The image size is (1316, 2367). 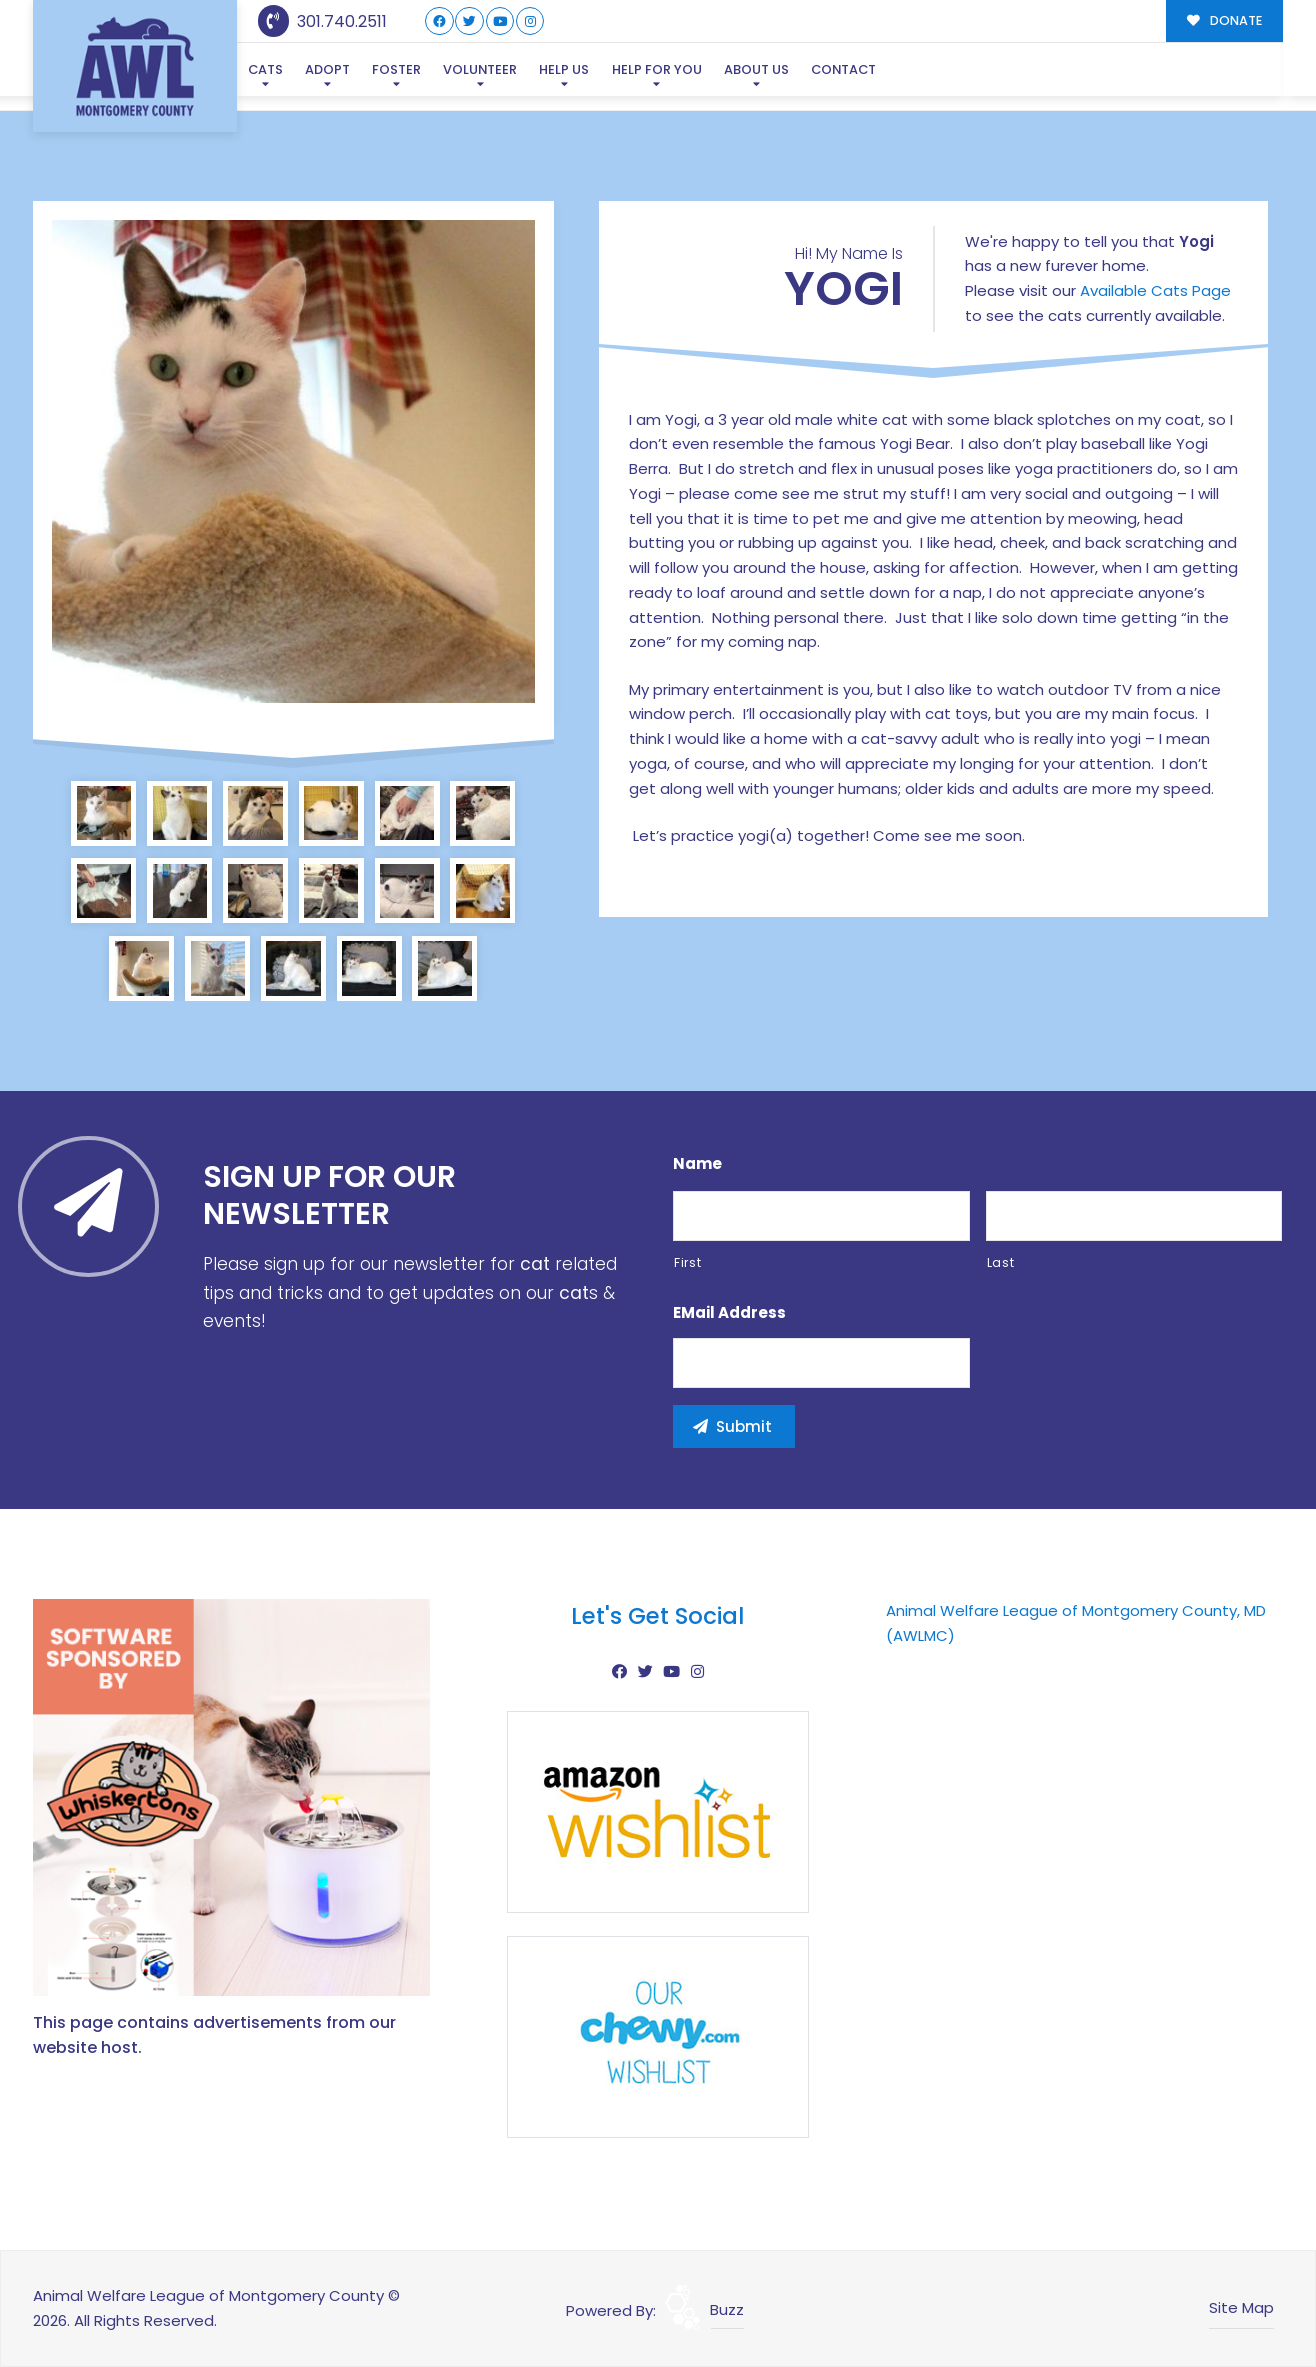 What do you see at coordinates (327, 69) in the screenshot?
I see `Adopt` at bounding box center [327, 69].